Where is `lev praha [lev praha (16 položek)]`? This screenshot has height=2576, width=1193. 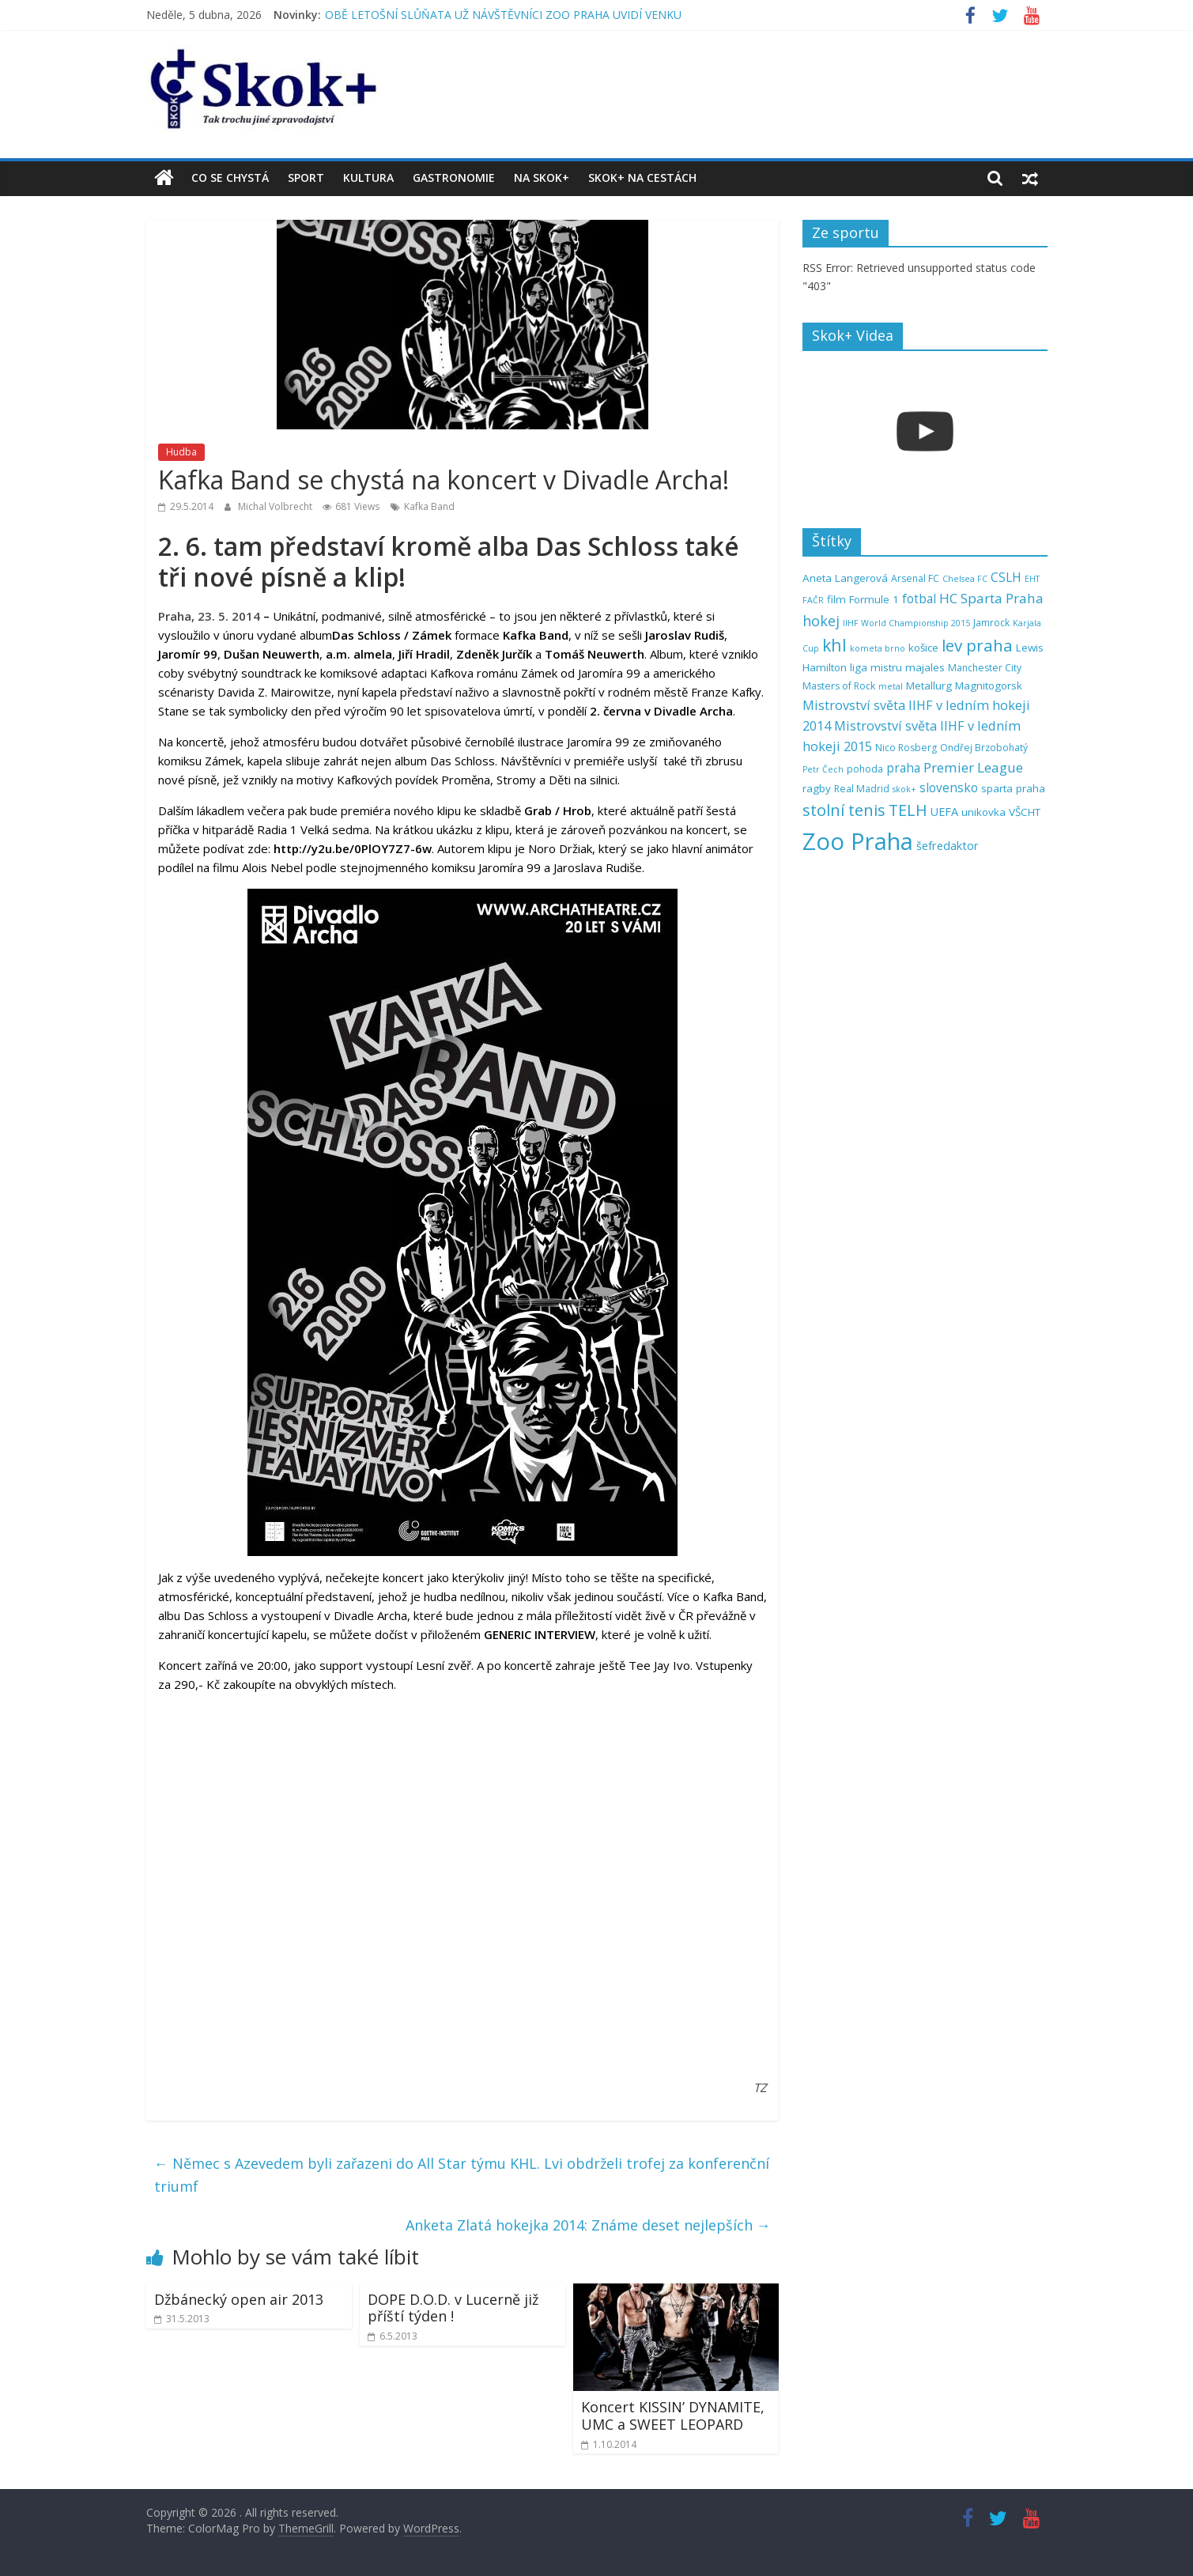 lev praha [lev praha (16 položek)] is located at coordinates (977, 645).